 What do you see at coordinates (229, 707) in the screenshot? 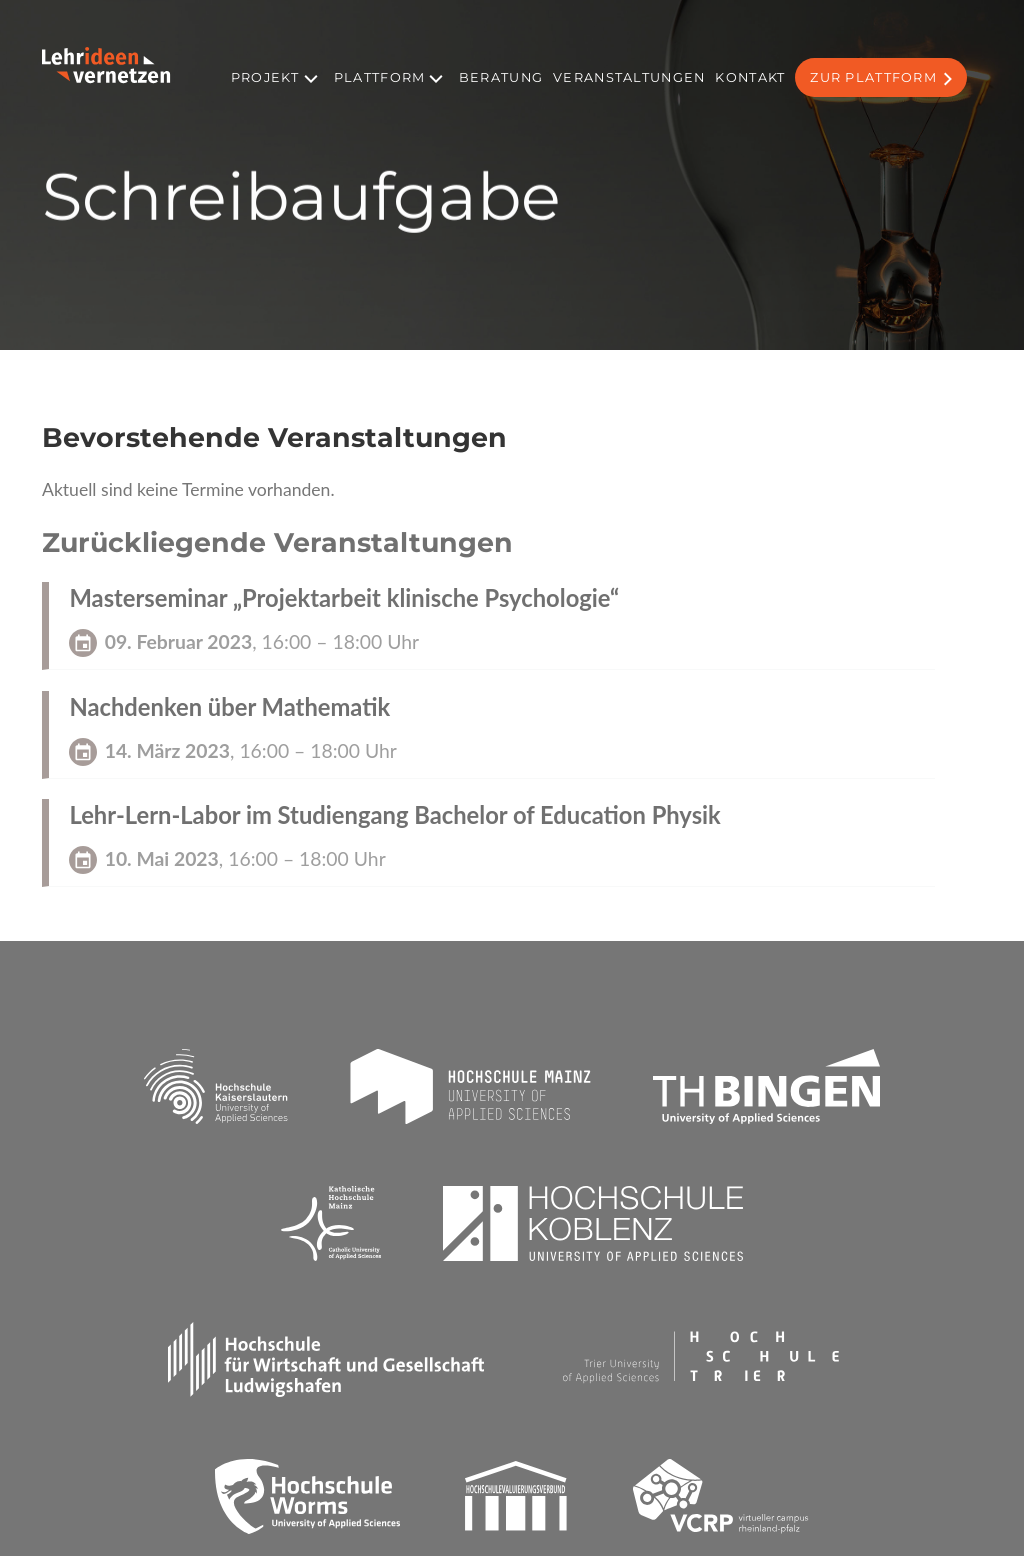
I see `Nachdenken über Mathematik` at bounding box center [229, 707].